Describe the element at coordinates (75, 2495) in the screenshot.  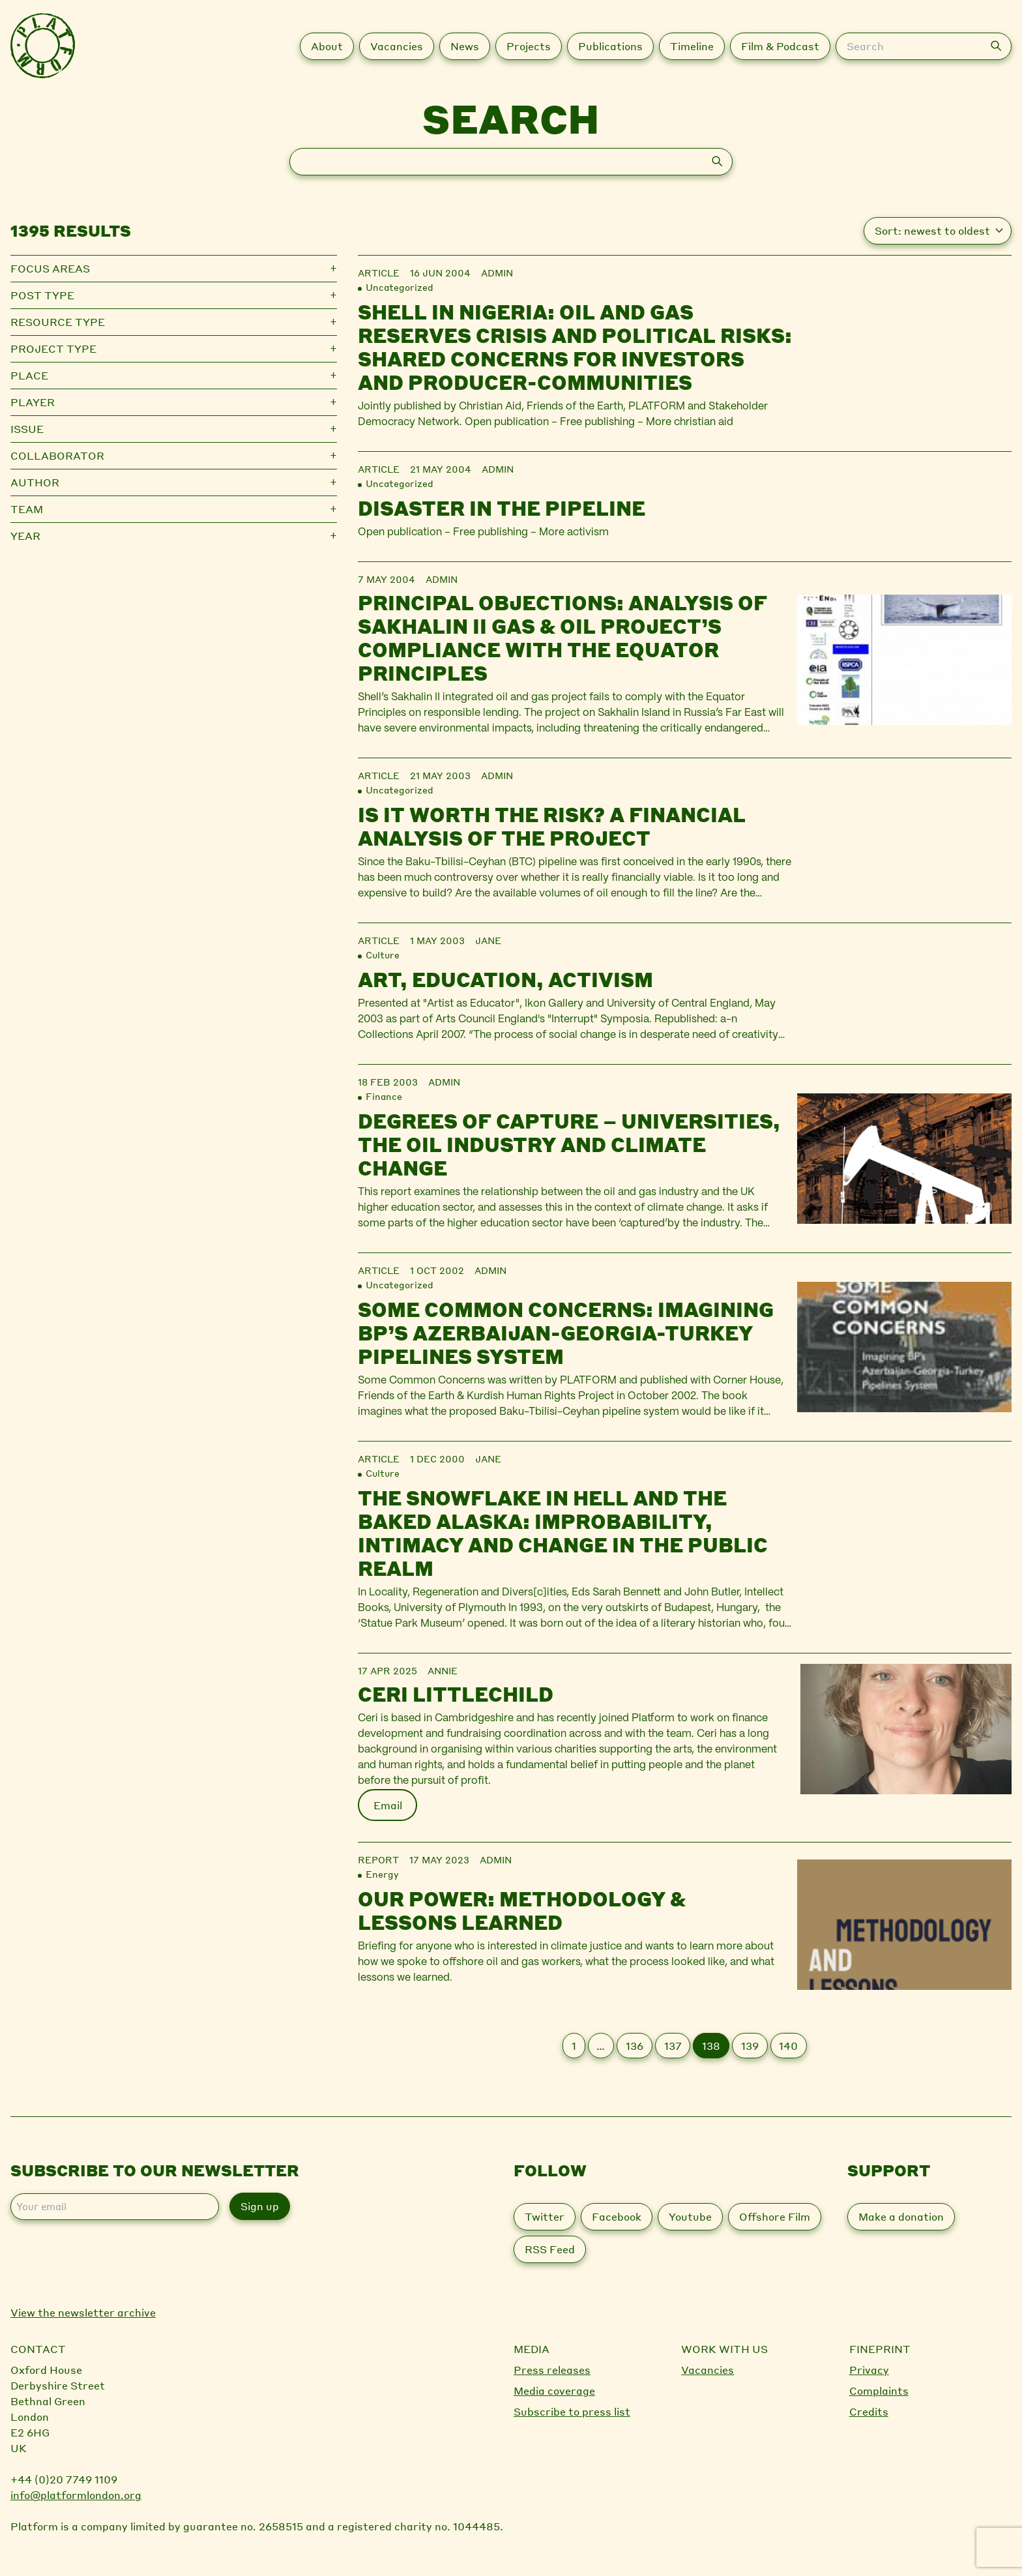
I see `info@platformlondon.org` at that location.